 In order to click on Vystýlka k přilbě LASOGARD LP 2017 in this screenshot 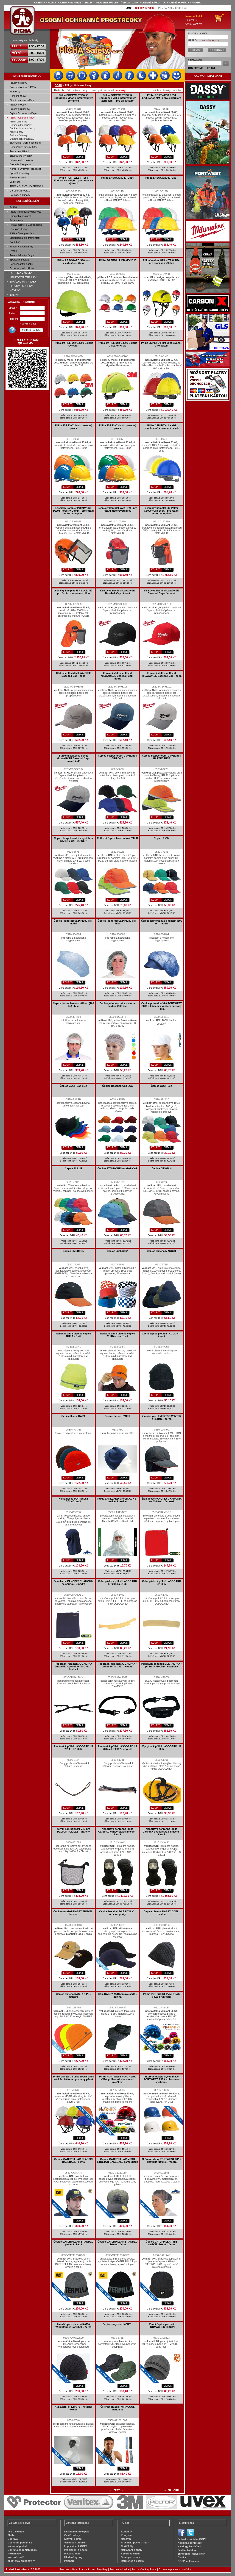, I will do `click(161, 1747)`.